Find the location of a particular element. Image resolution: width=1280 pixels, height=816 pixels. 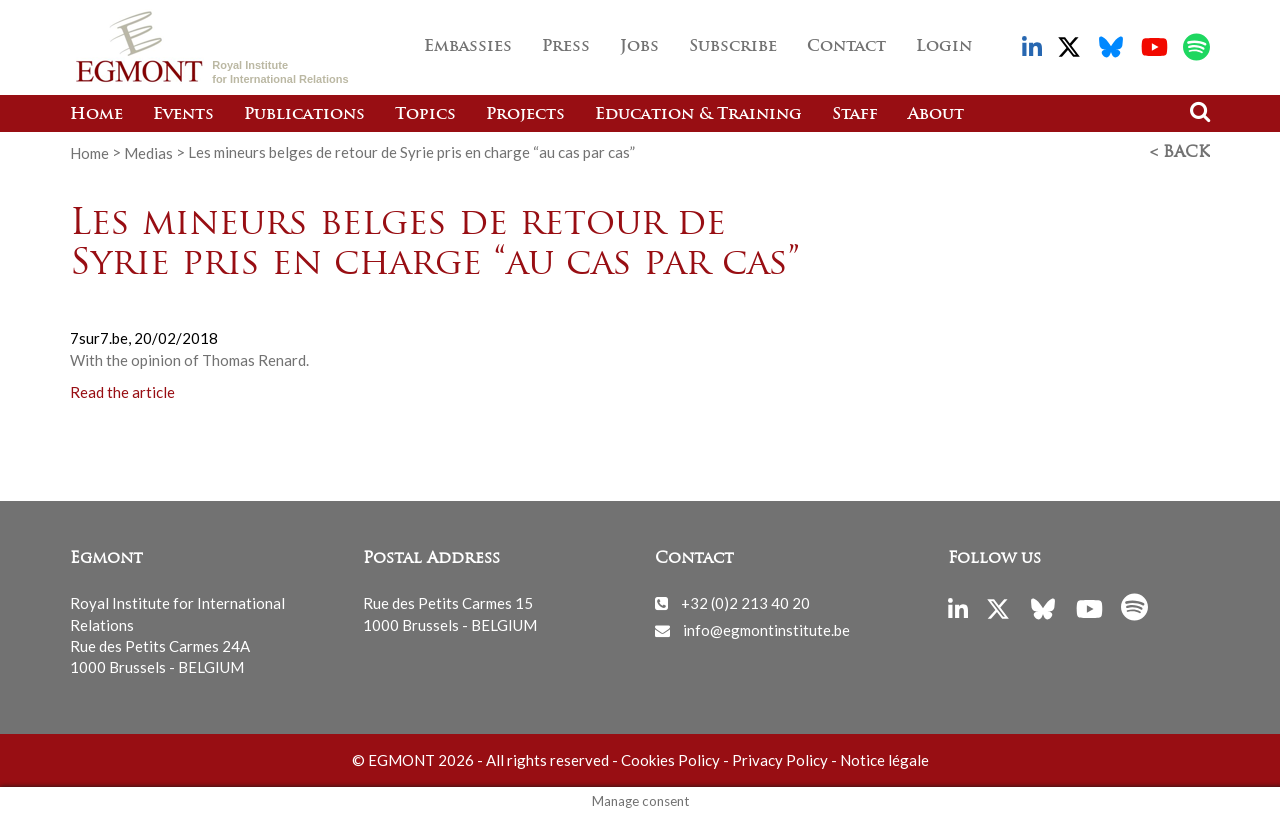

Events is located at coordinates (183, 115).